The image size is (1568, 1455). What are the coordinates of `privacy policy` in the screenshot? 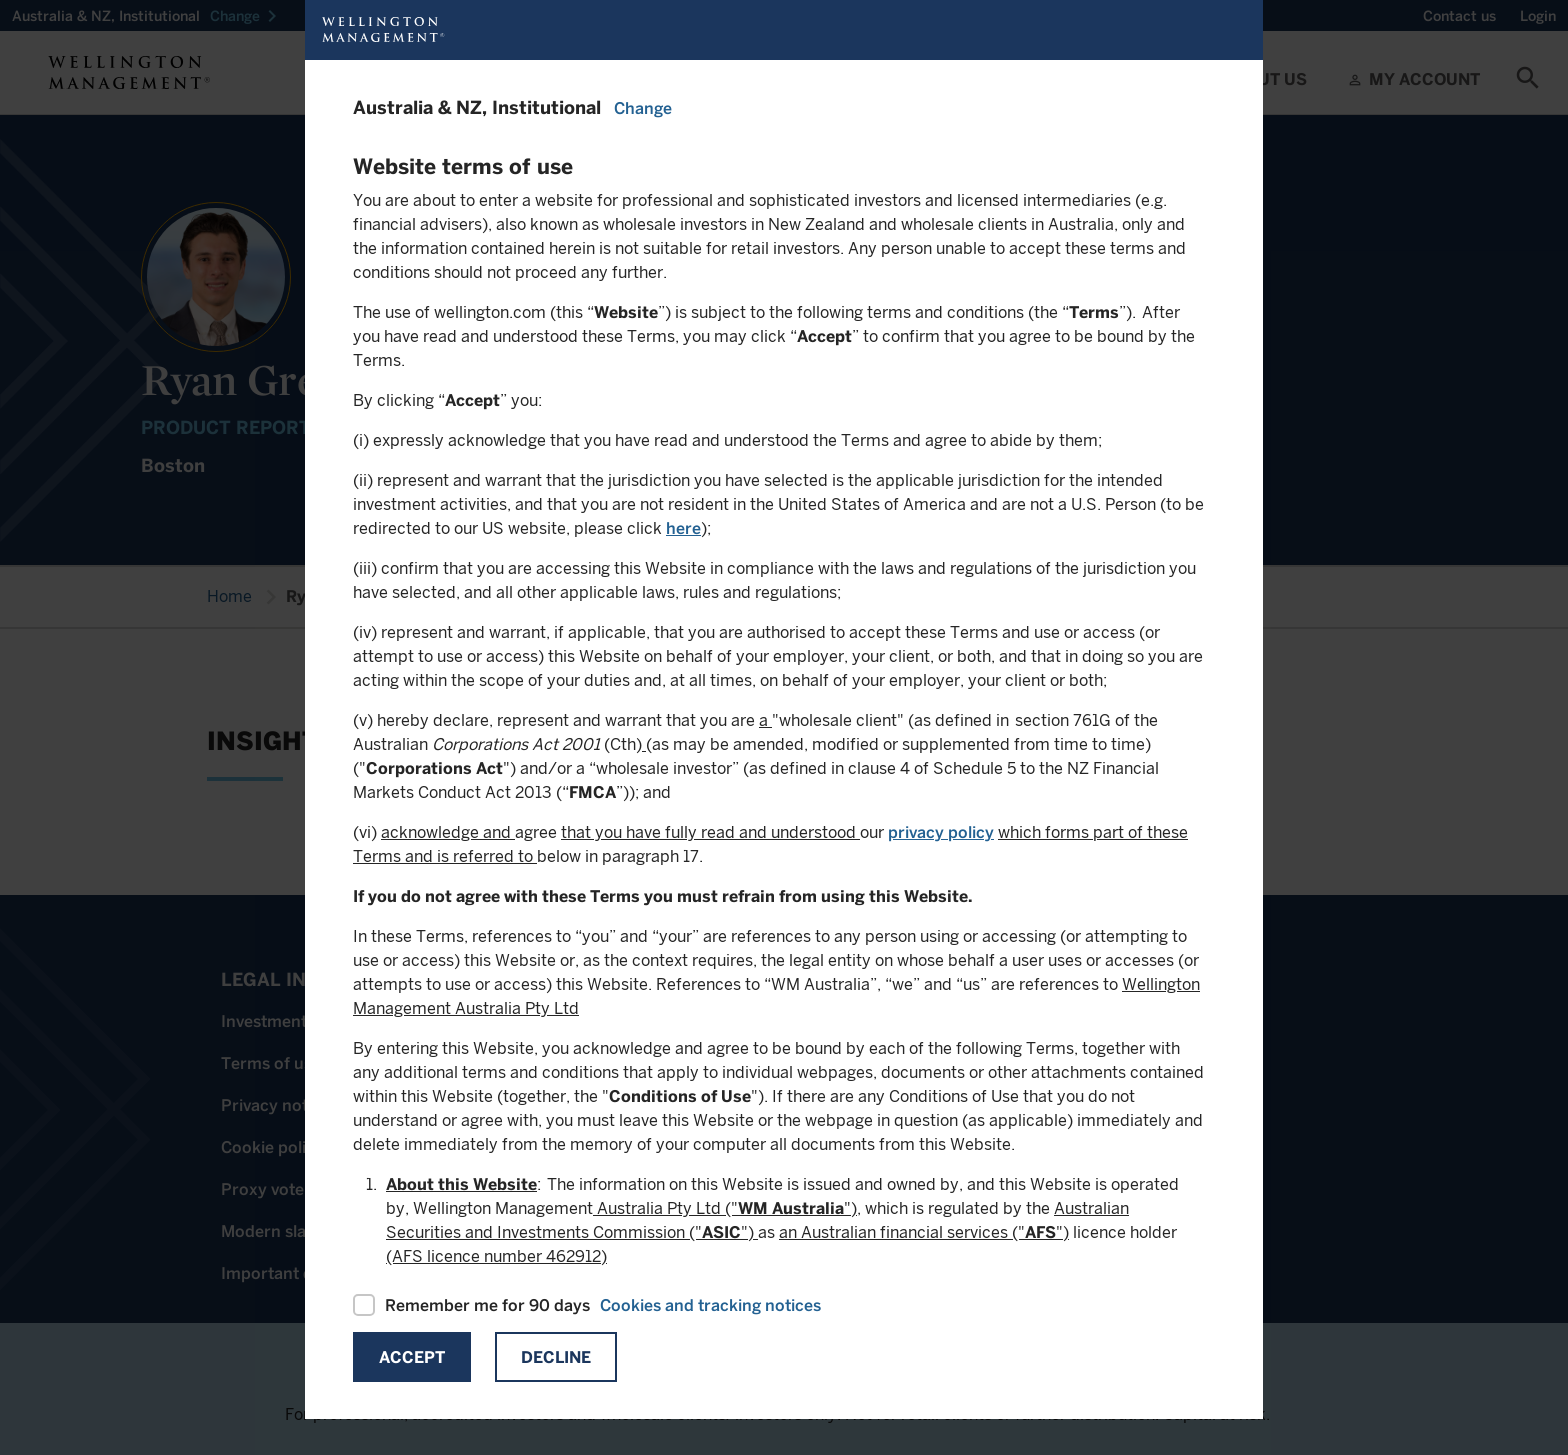 It's located at (941, 832).